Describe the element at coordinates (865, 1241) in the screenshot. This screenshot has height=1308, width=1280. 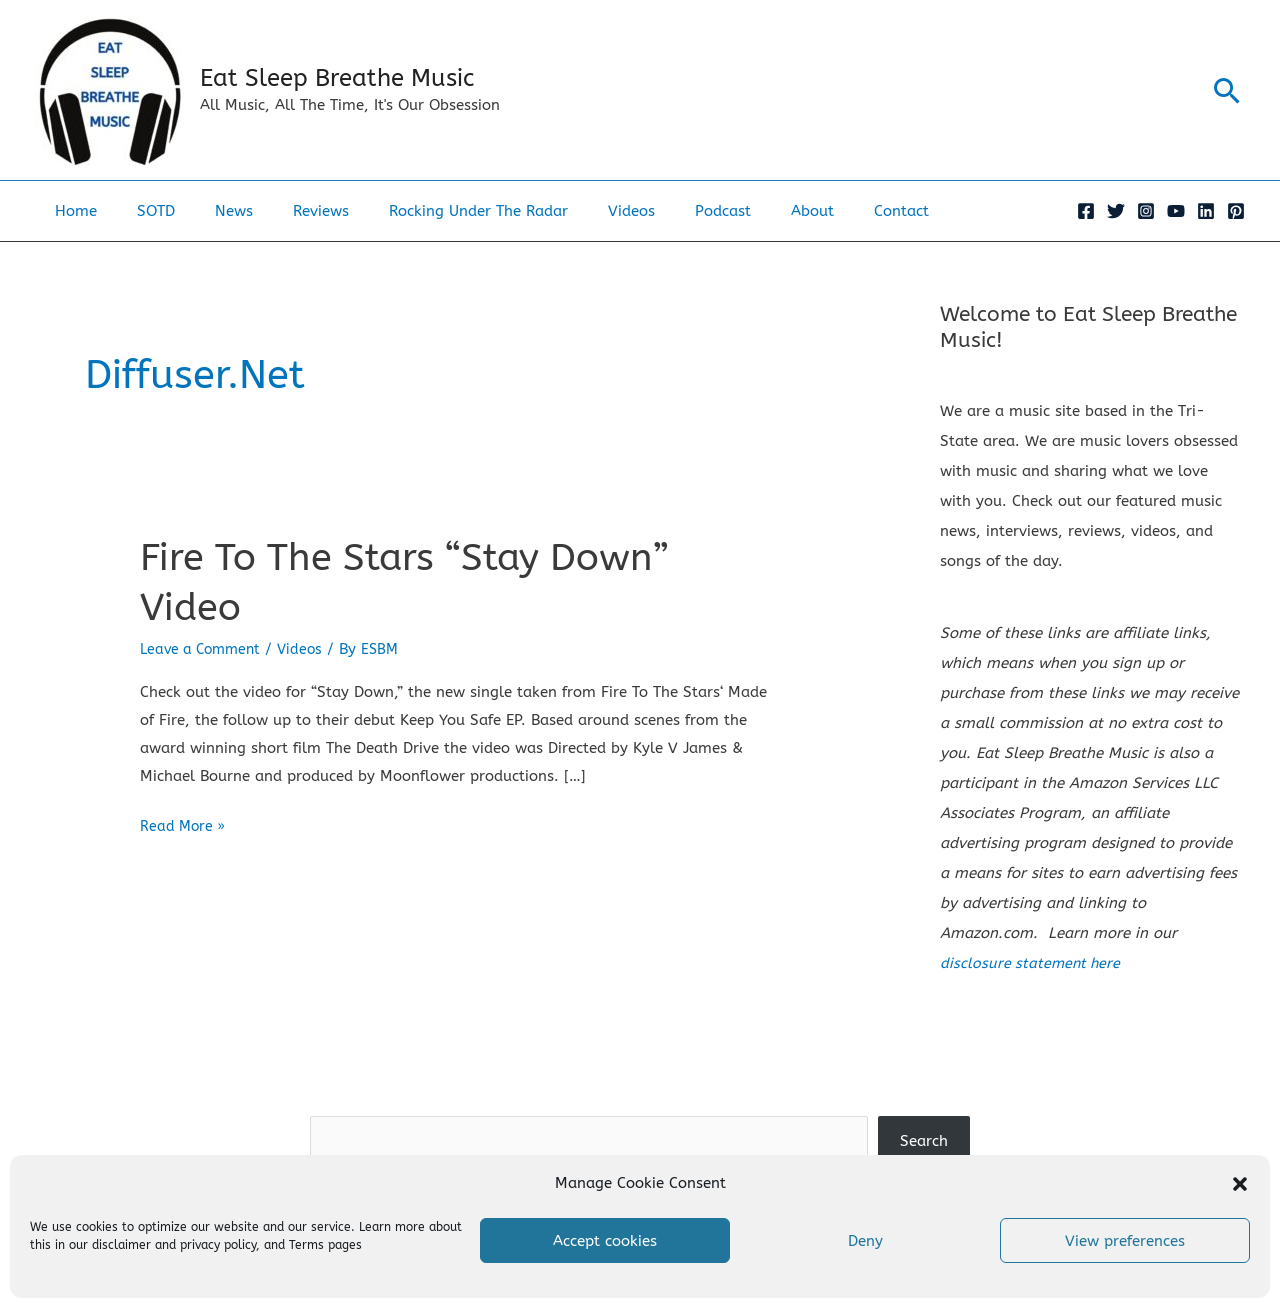
I see `Deny` at that location.